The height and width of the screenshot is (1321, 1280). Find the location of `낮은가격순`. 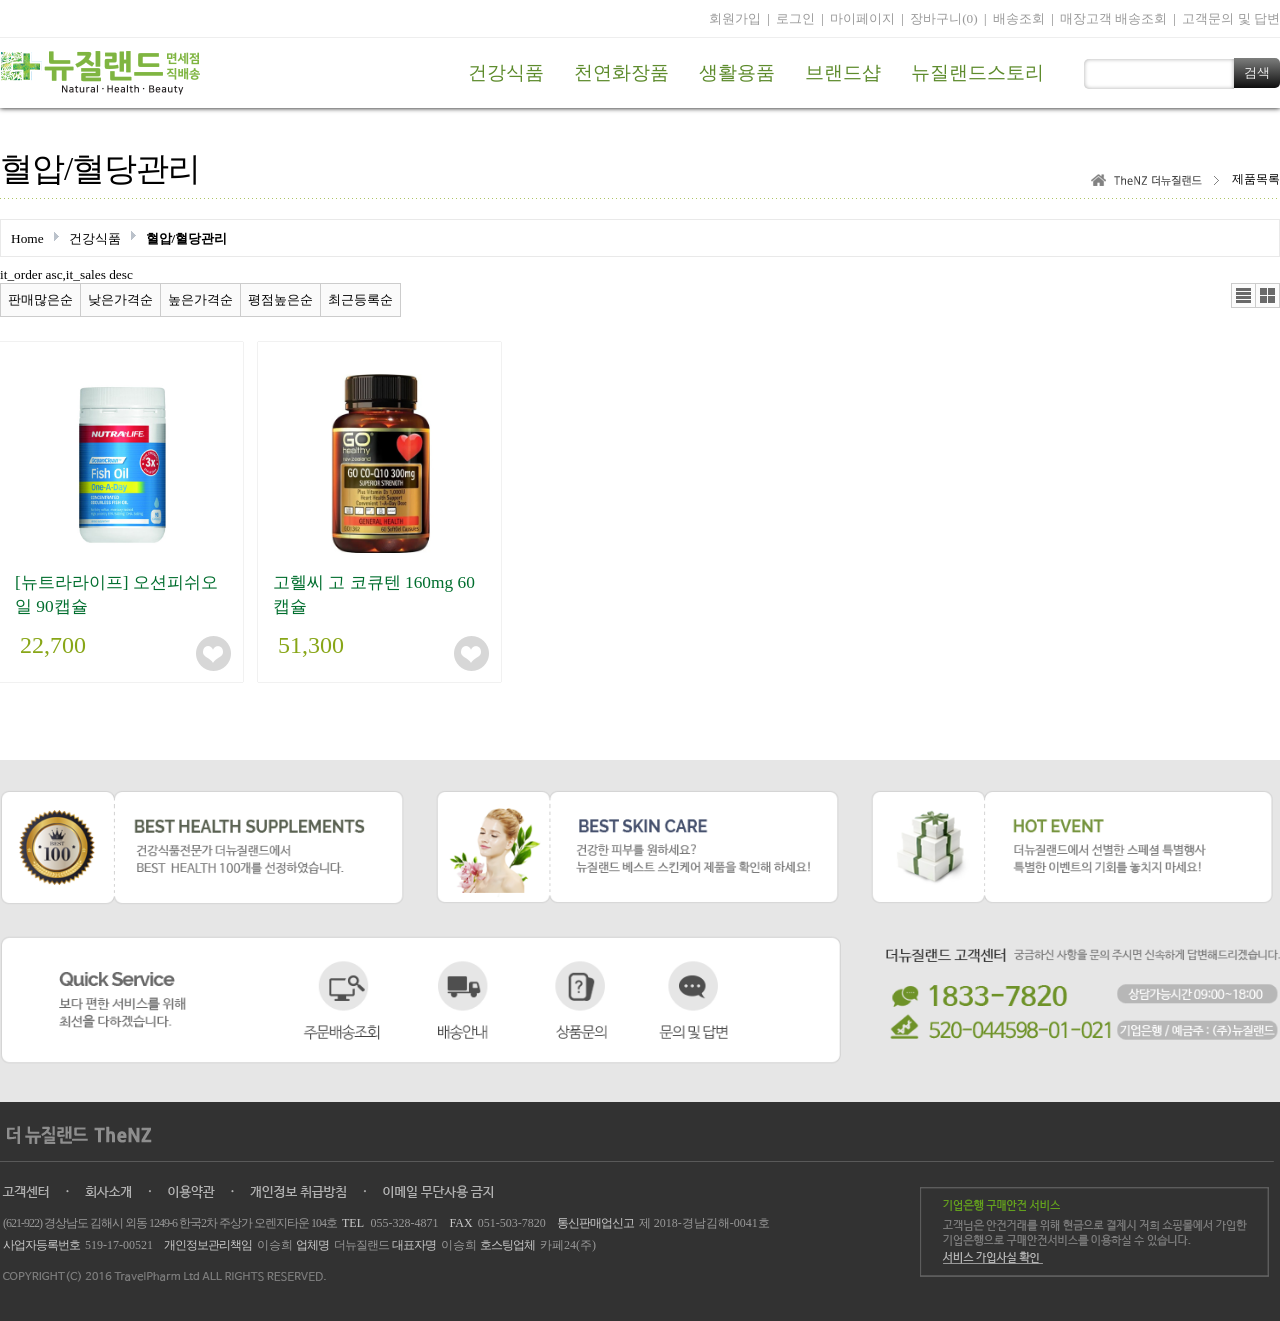

낮은가격순 is located at coordinates (120, 299).